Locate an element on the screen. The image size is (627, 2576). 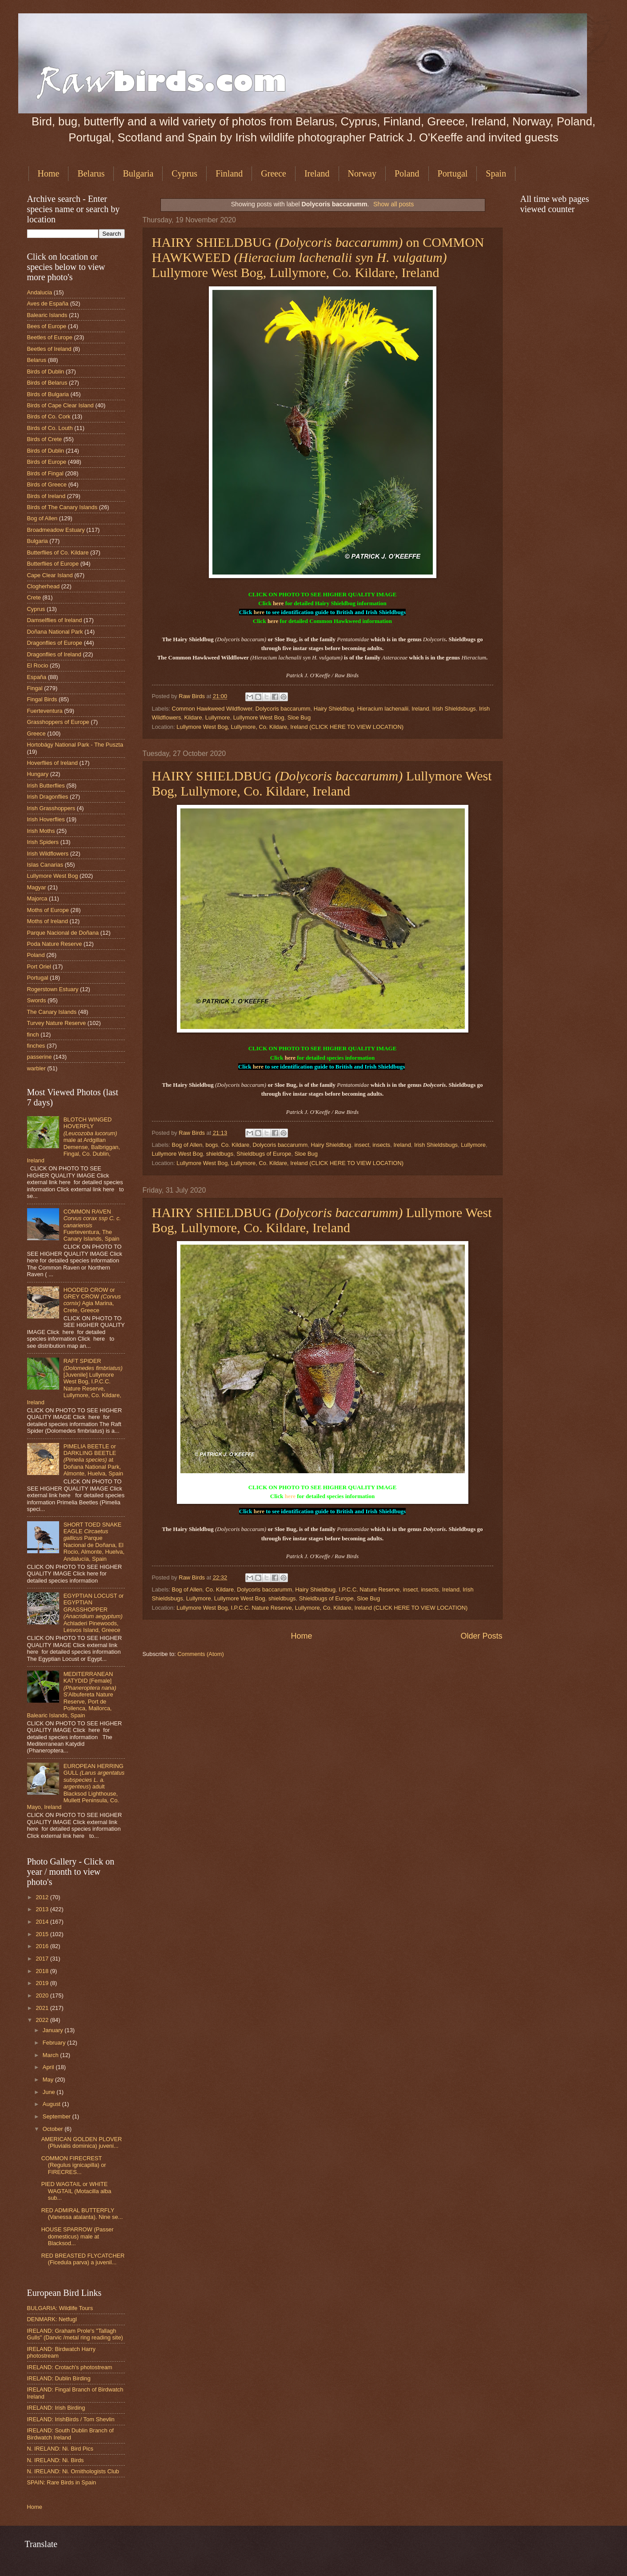
Birds of Co. Cork is located at coordinates (49, 416).